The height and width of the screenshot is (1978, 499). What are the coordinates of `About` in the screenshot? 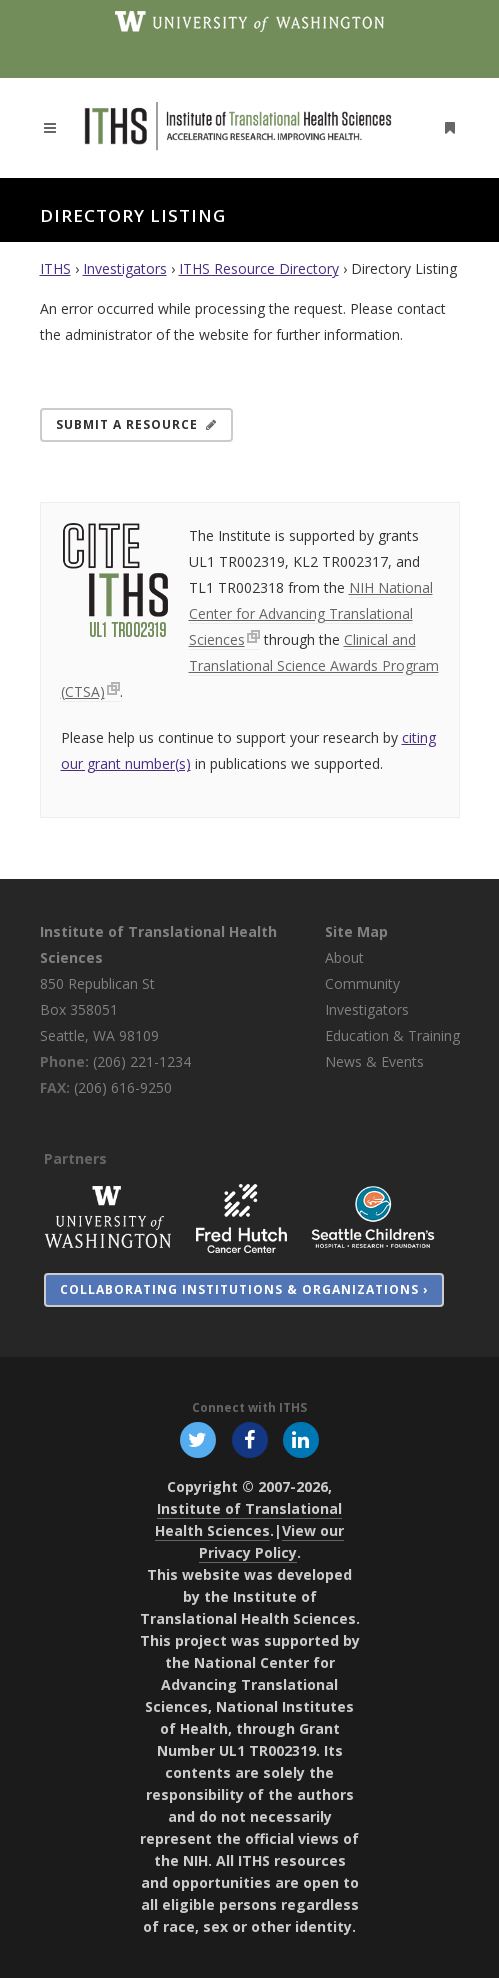 It's located at (344, 957).